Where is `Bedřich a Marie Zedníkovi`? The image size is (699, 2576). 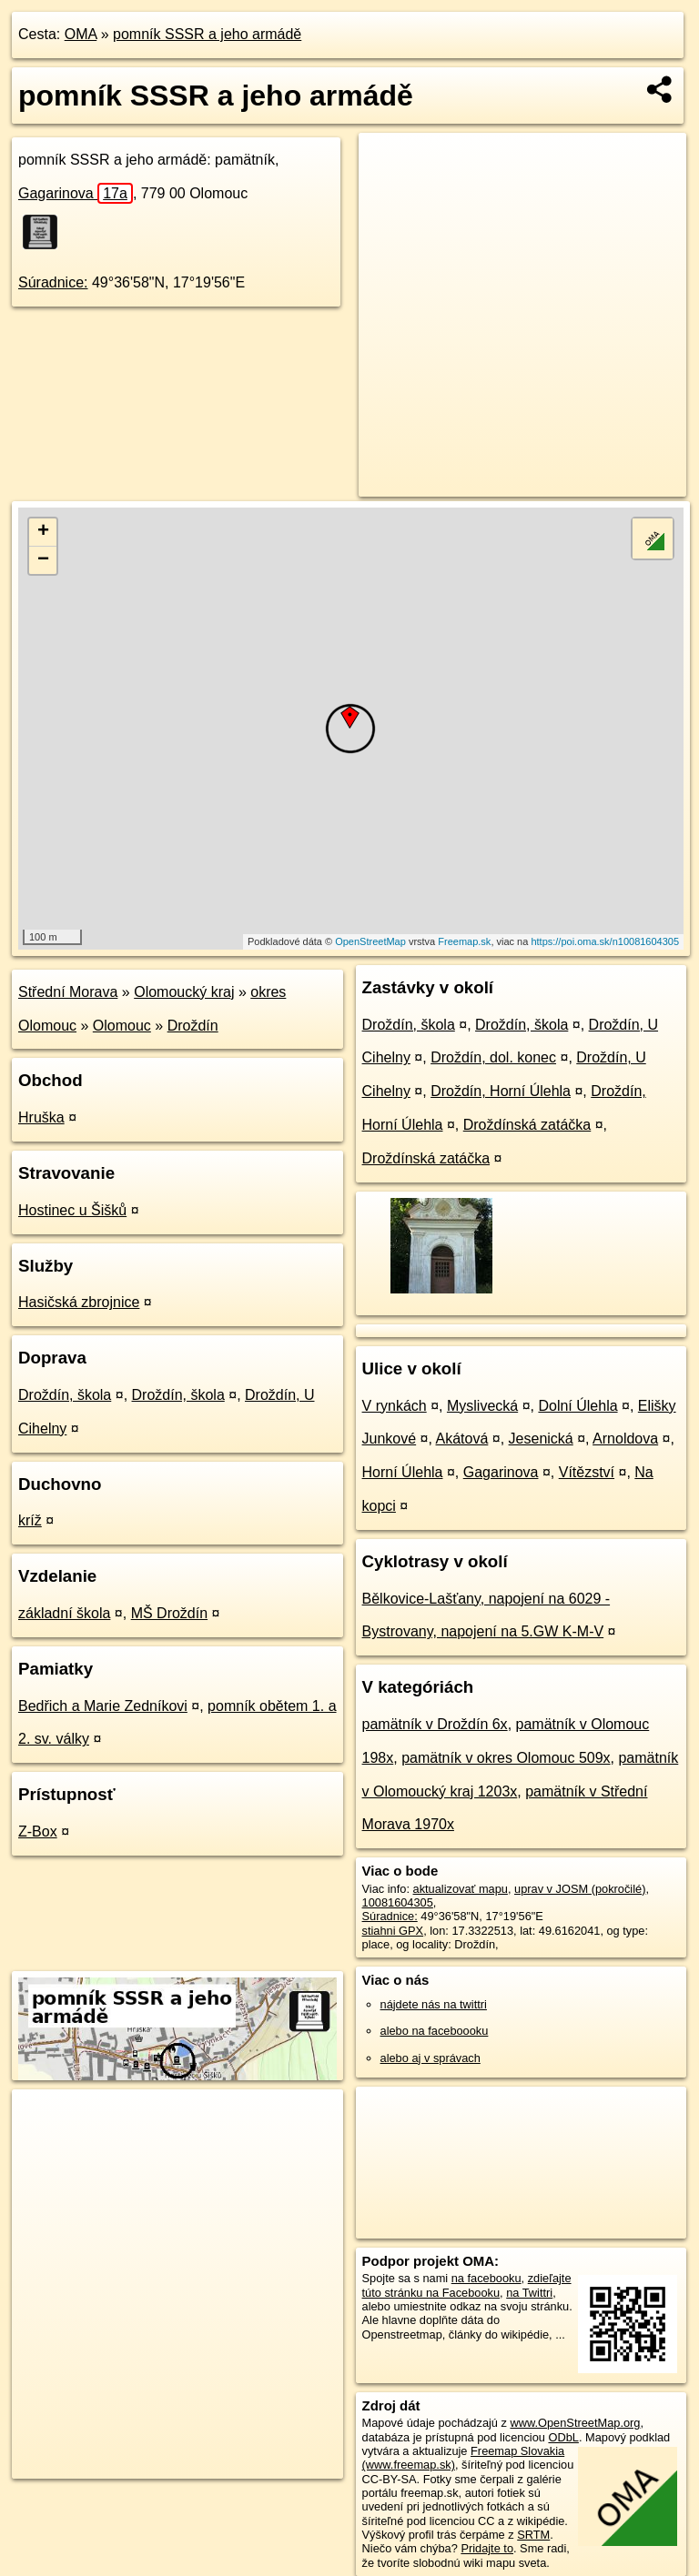
Bedřich a Marie Zedníkovi is located at coordinates (102, 1706).